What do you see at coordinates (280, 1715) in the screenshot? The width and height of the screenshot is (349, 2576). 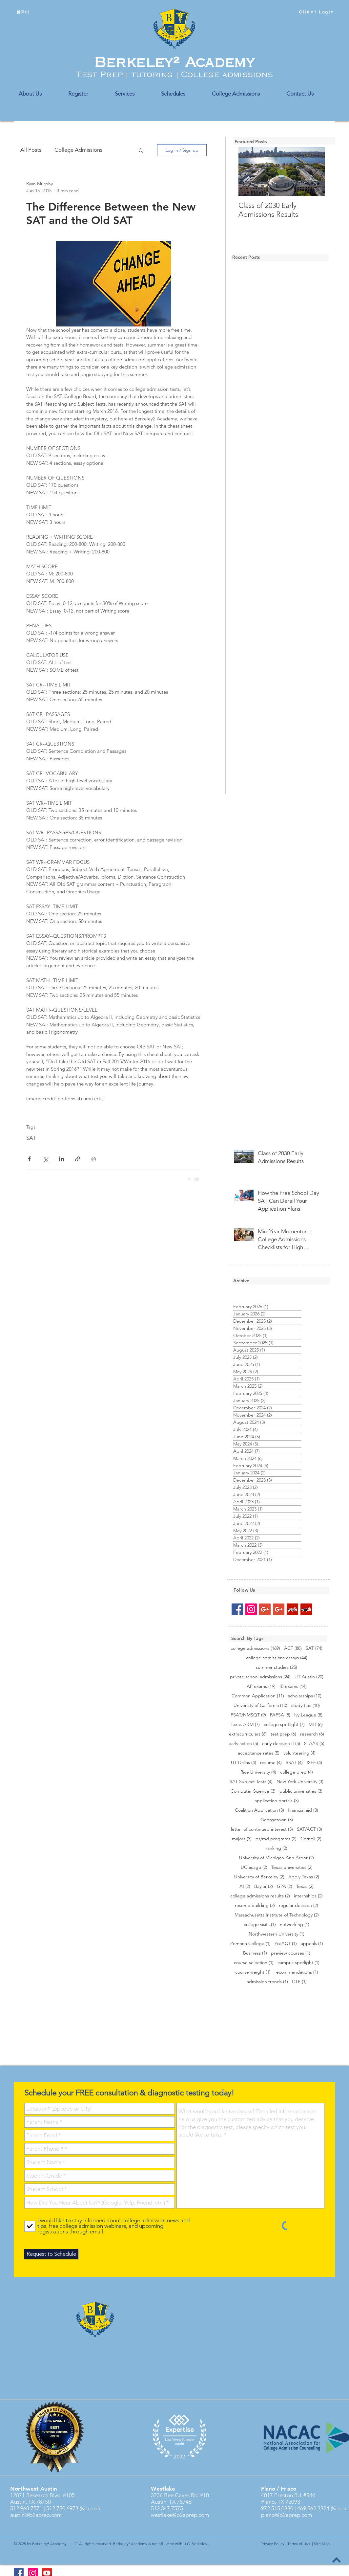 I see `FAFSA` at bounding box center [280, 1715].